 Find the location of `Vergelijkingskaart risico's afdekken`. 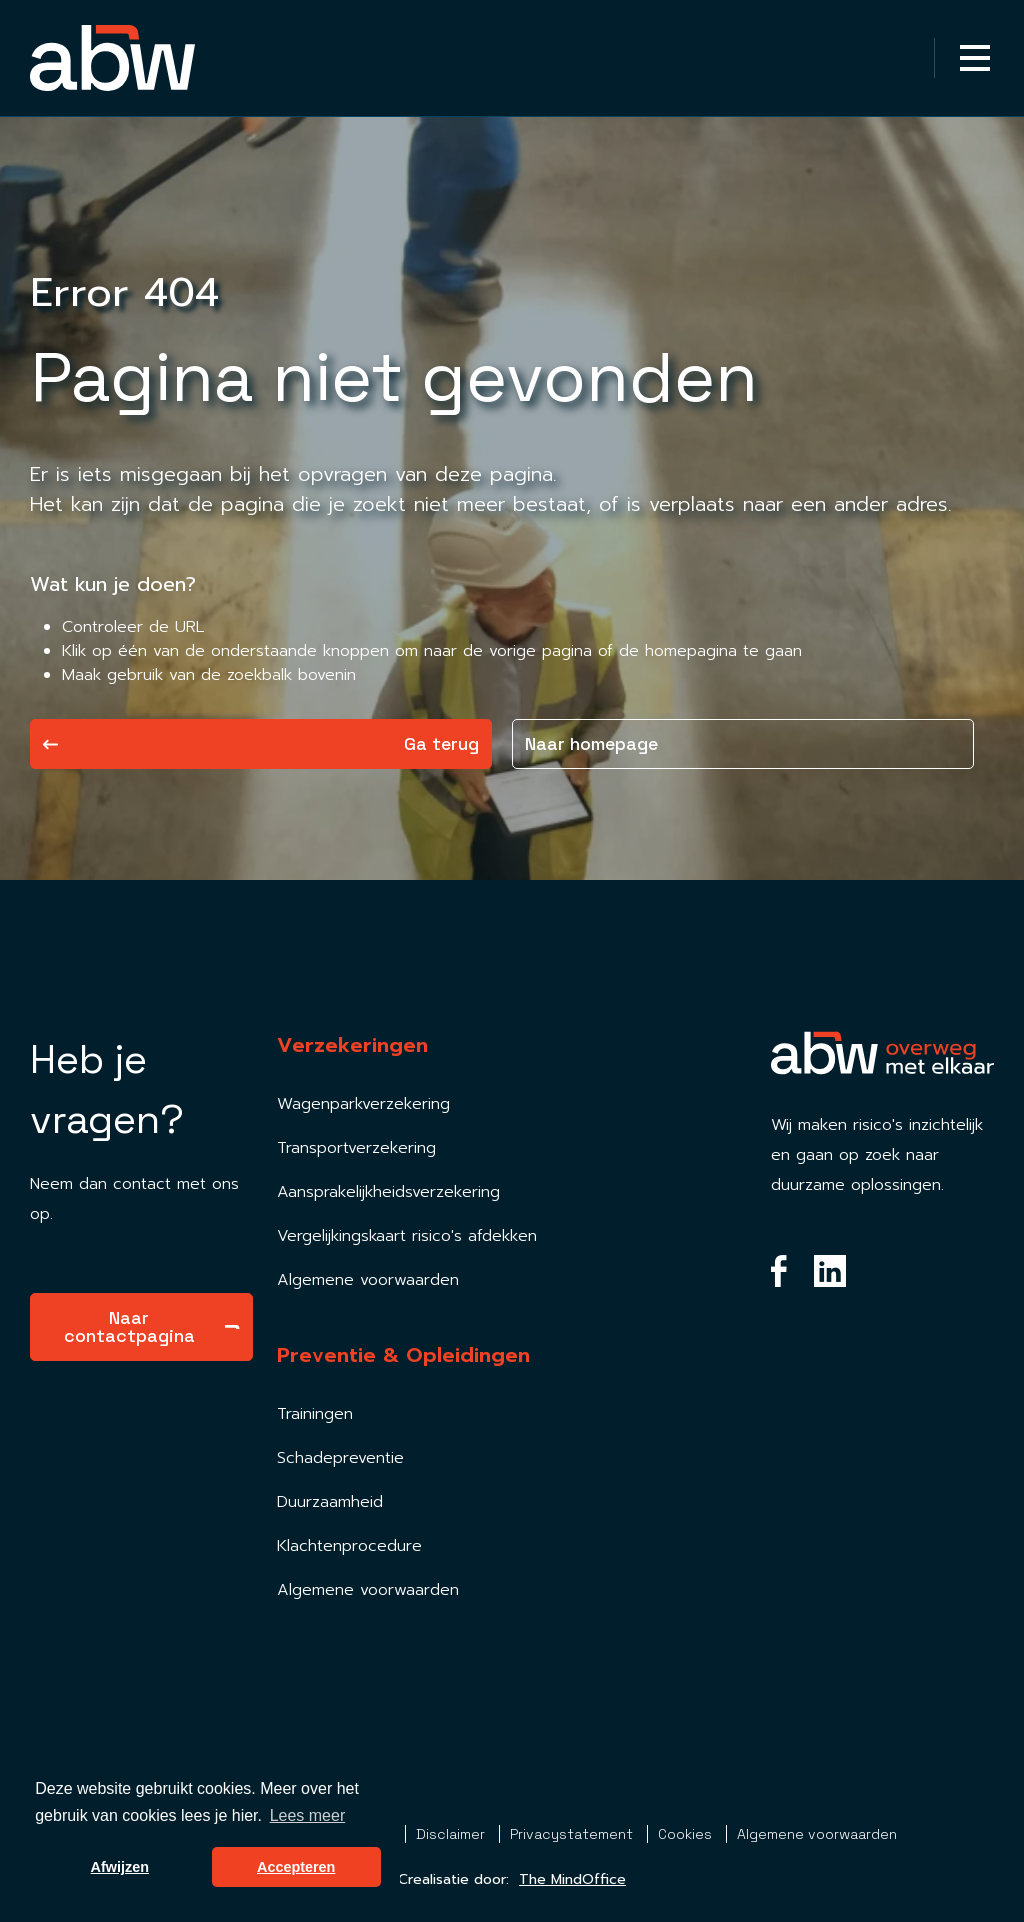

Vergelijkingskaart risico's afdekken is located at coordinates (407, 1236).